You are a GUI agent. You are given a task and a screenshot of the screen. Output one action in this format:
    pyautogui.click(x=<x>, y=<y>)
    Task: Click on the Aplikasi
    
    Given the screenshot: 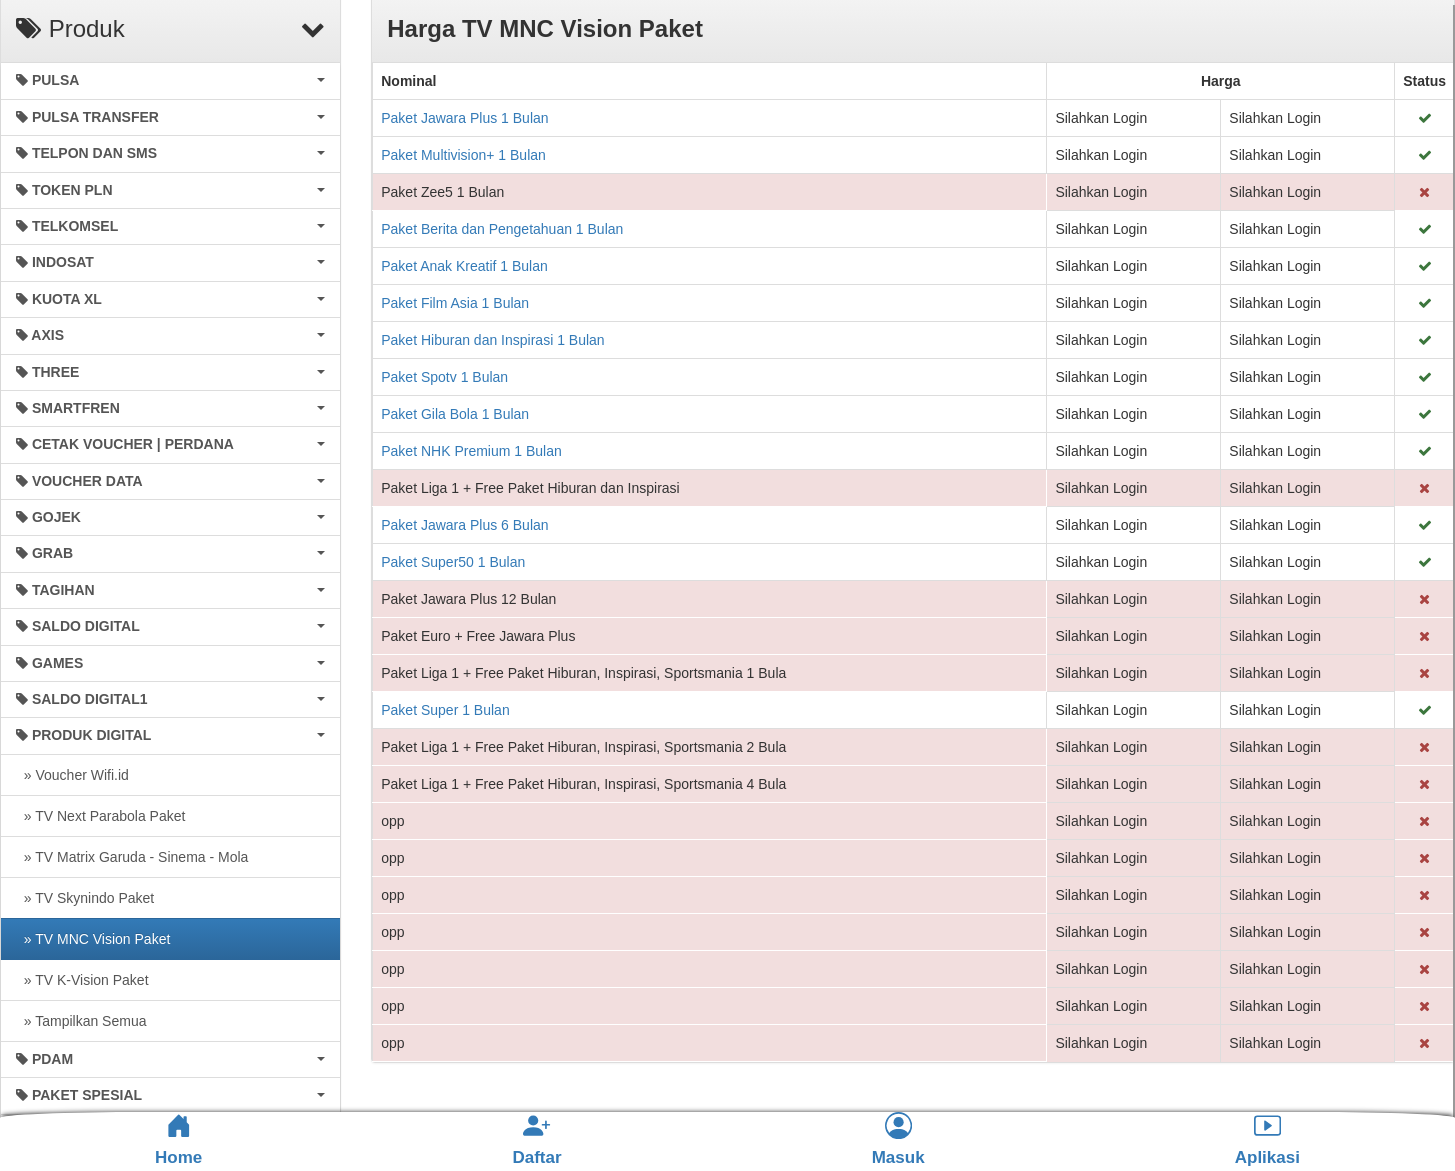 What is the action you would take?
    pyautogui.click(x=1267, y=1139)
    